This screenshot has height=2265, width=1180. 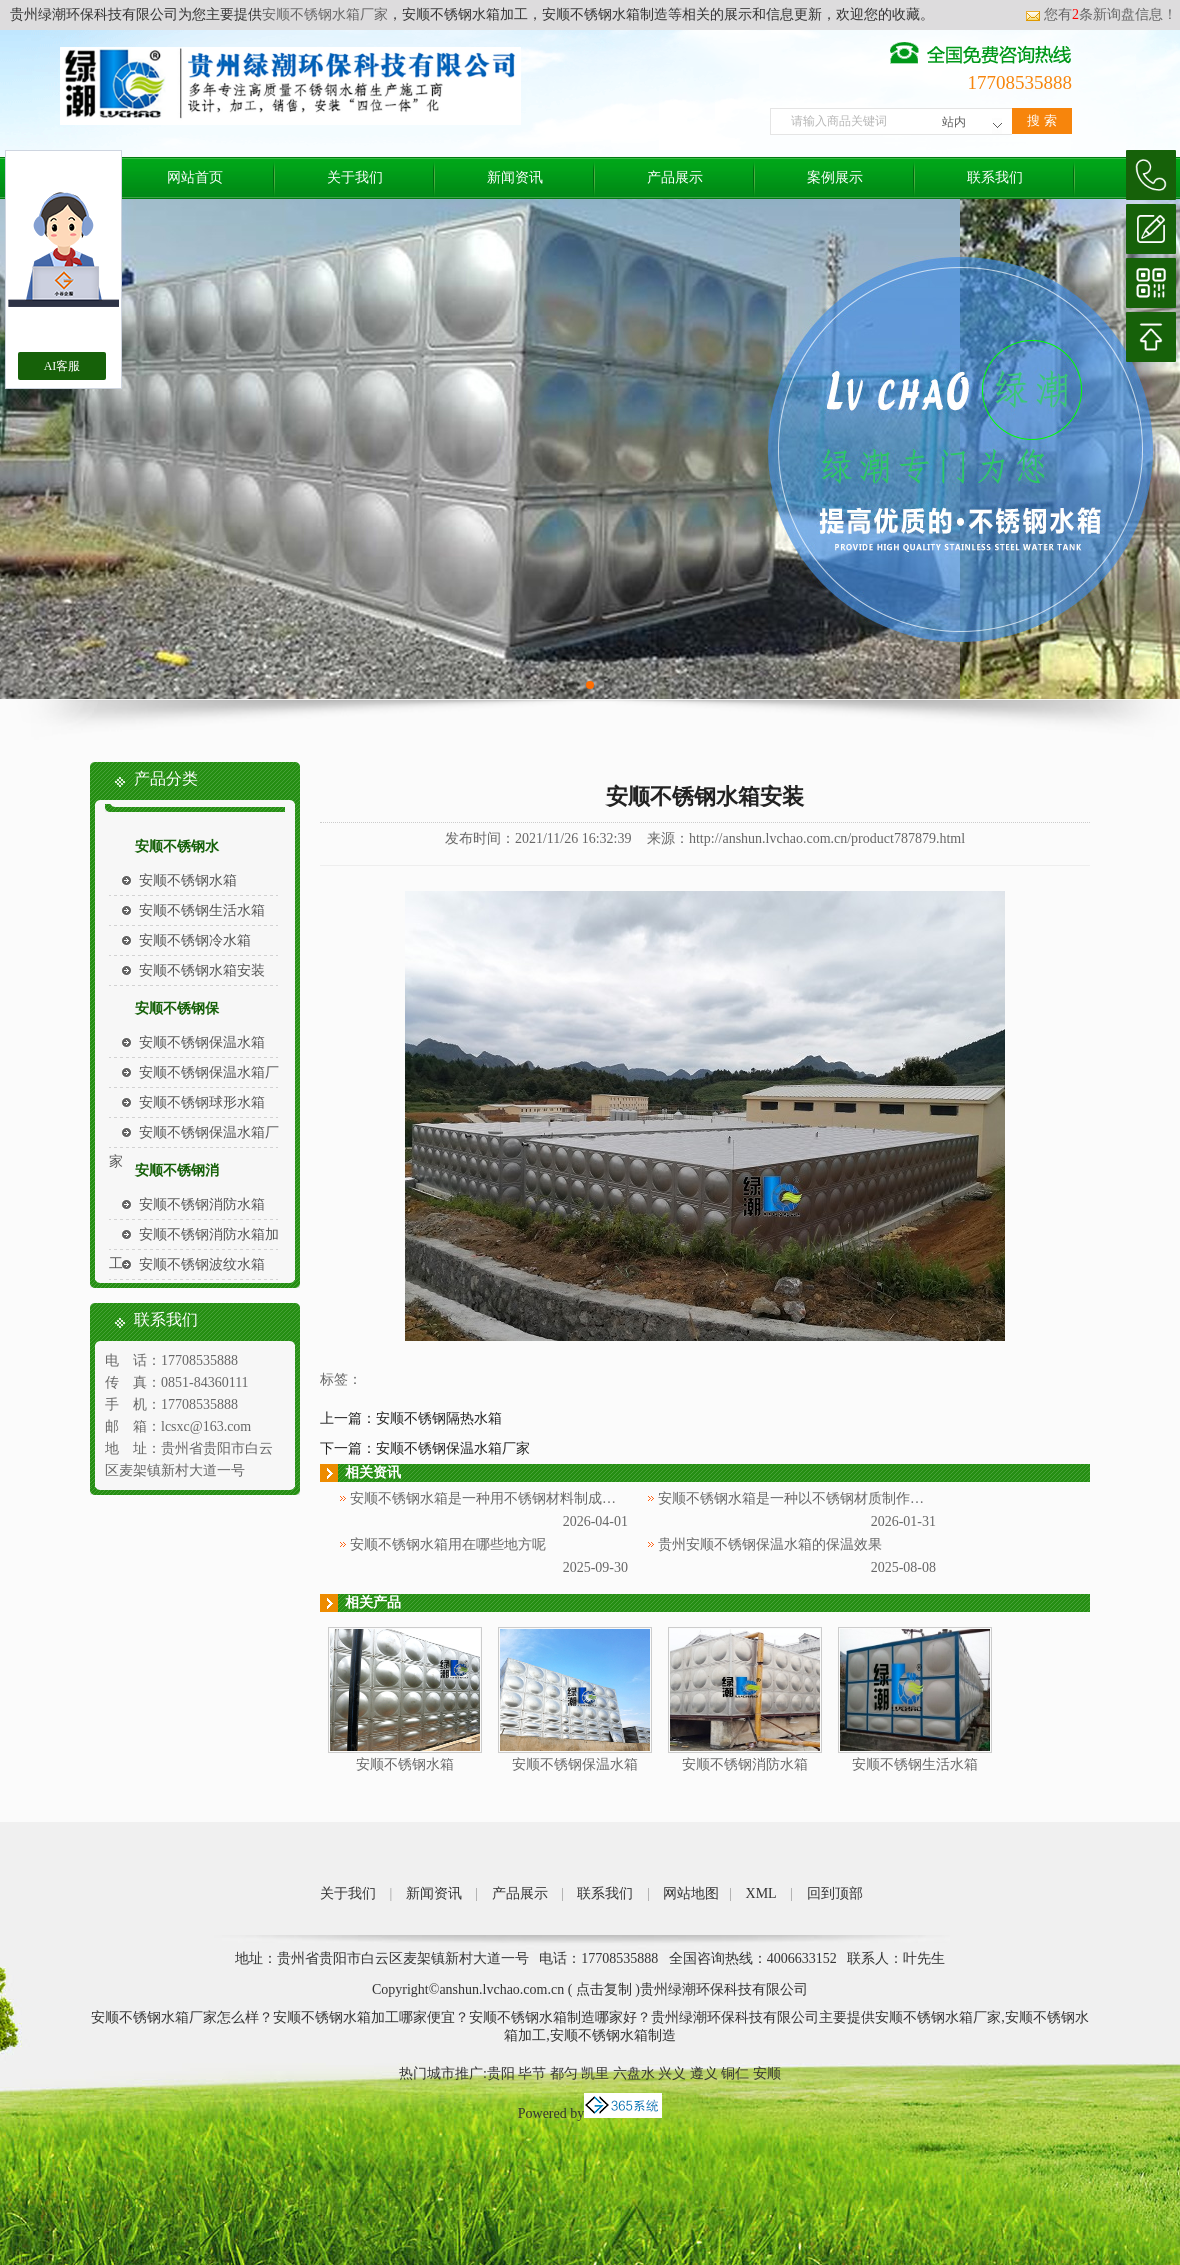 I want to click on 安顺不锈钢水箱, so click(x=188, y=880).